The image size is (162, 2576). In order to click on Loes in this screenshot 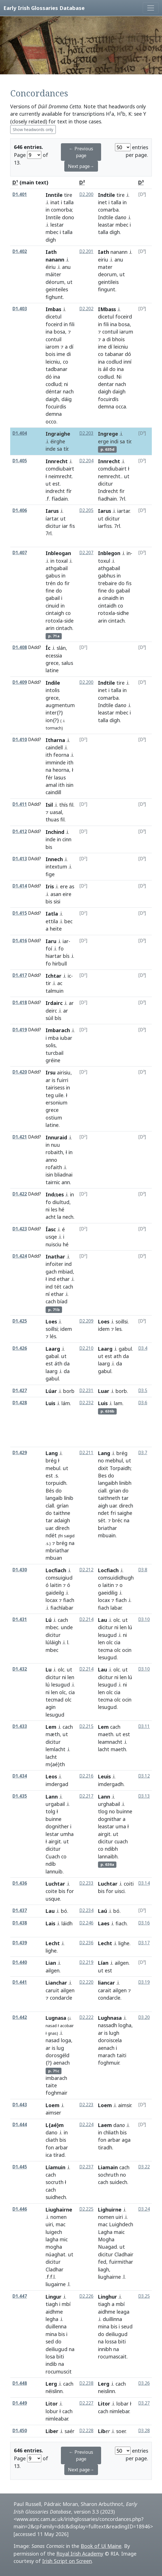, I will do `click(51, 1321)`.